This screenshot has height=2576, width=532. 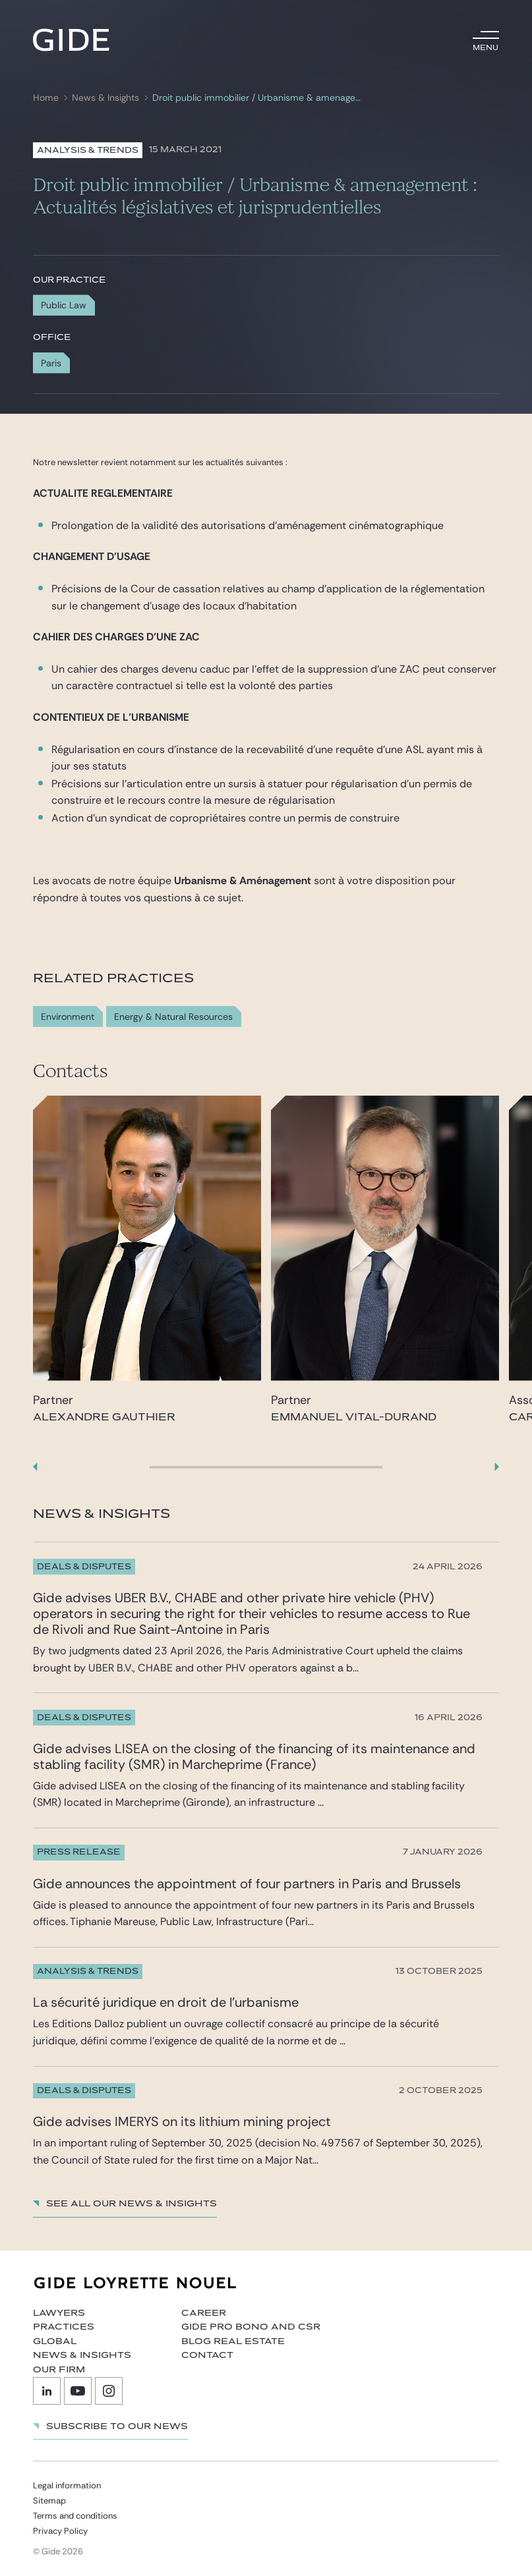 I want to click on Legal information, so click(x=67, y=2485).